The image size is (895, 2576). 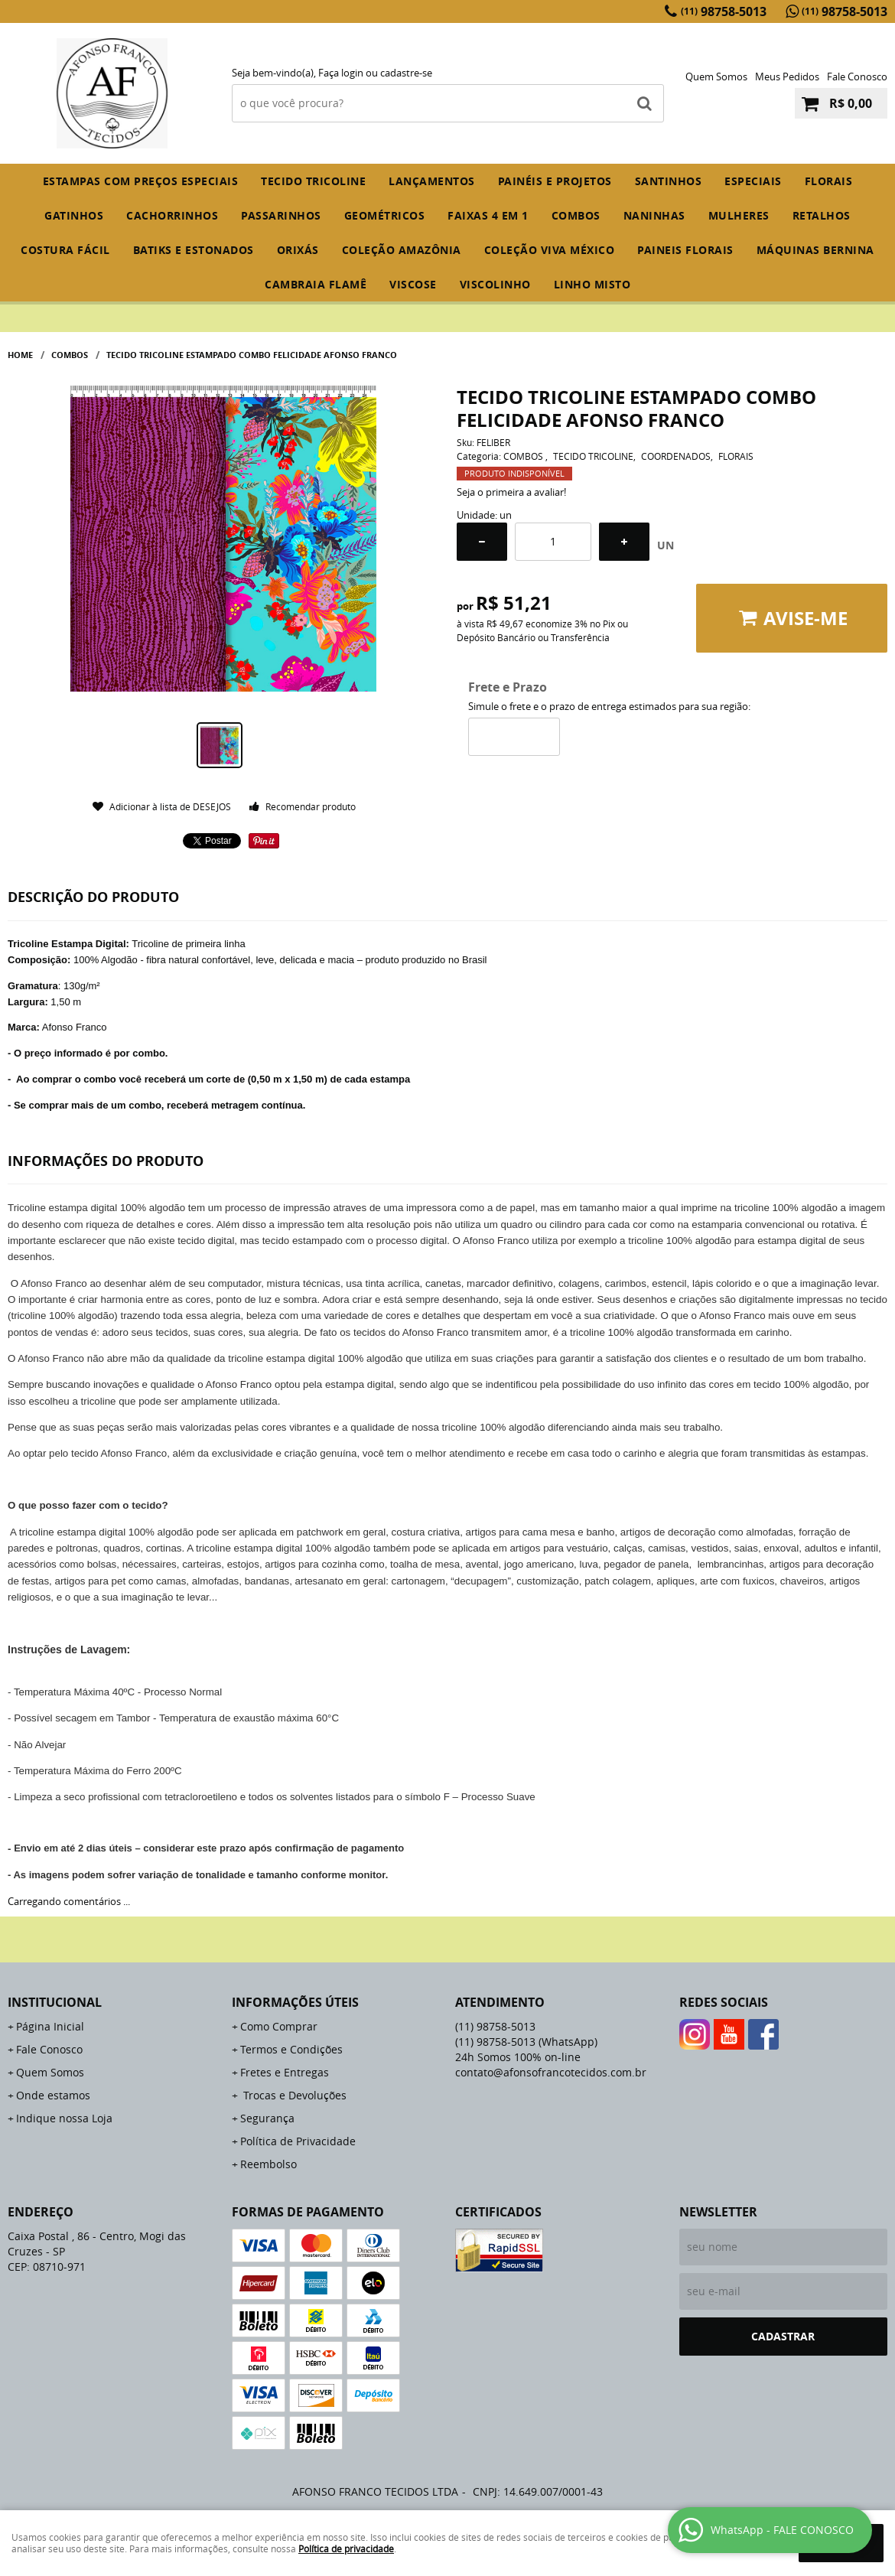 What do you see at coordinates (488, 215) in the screenshot?
I see `FAIXAS 4 em 1` at bounding box center [488, 215].